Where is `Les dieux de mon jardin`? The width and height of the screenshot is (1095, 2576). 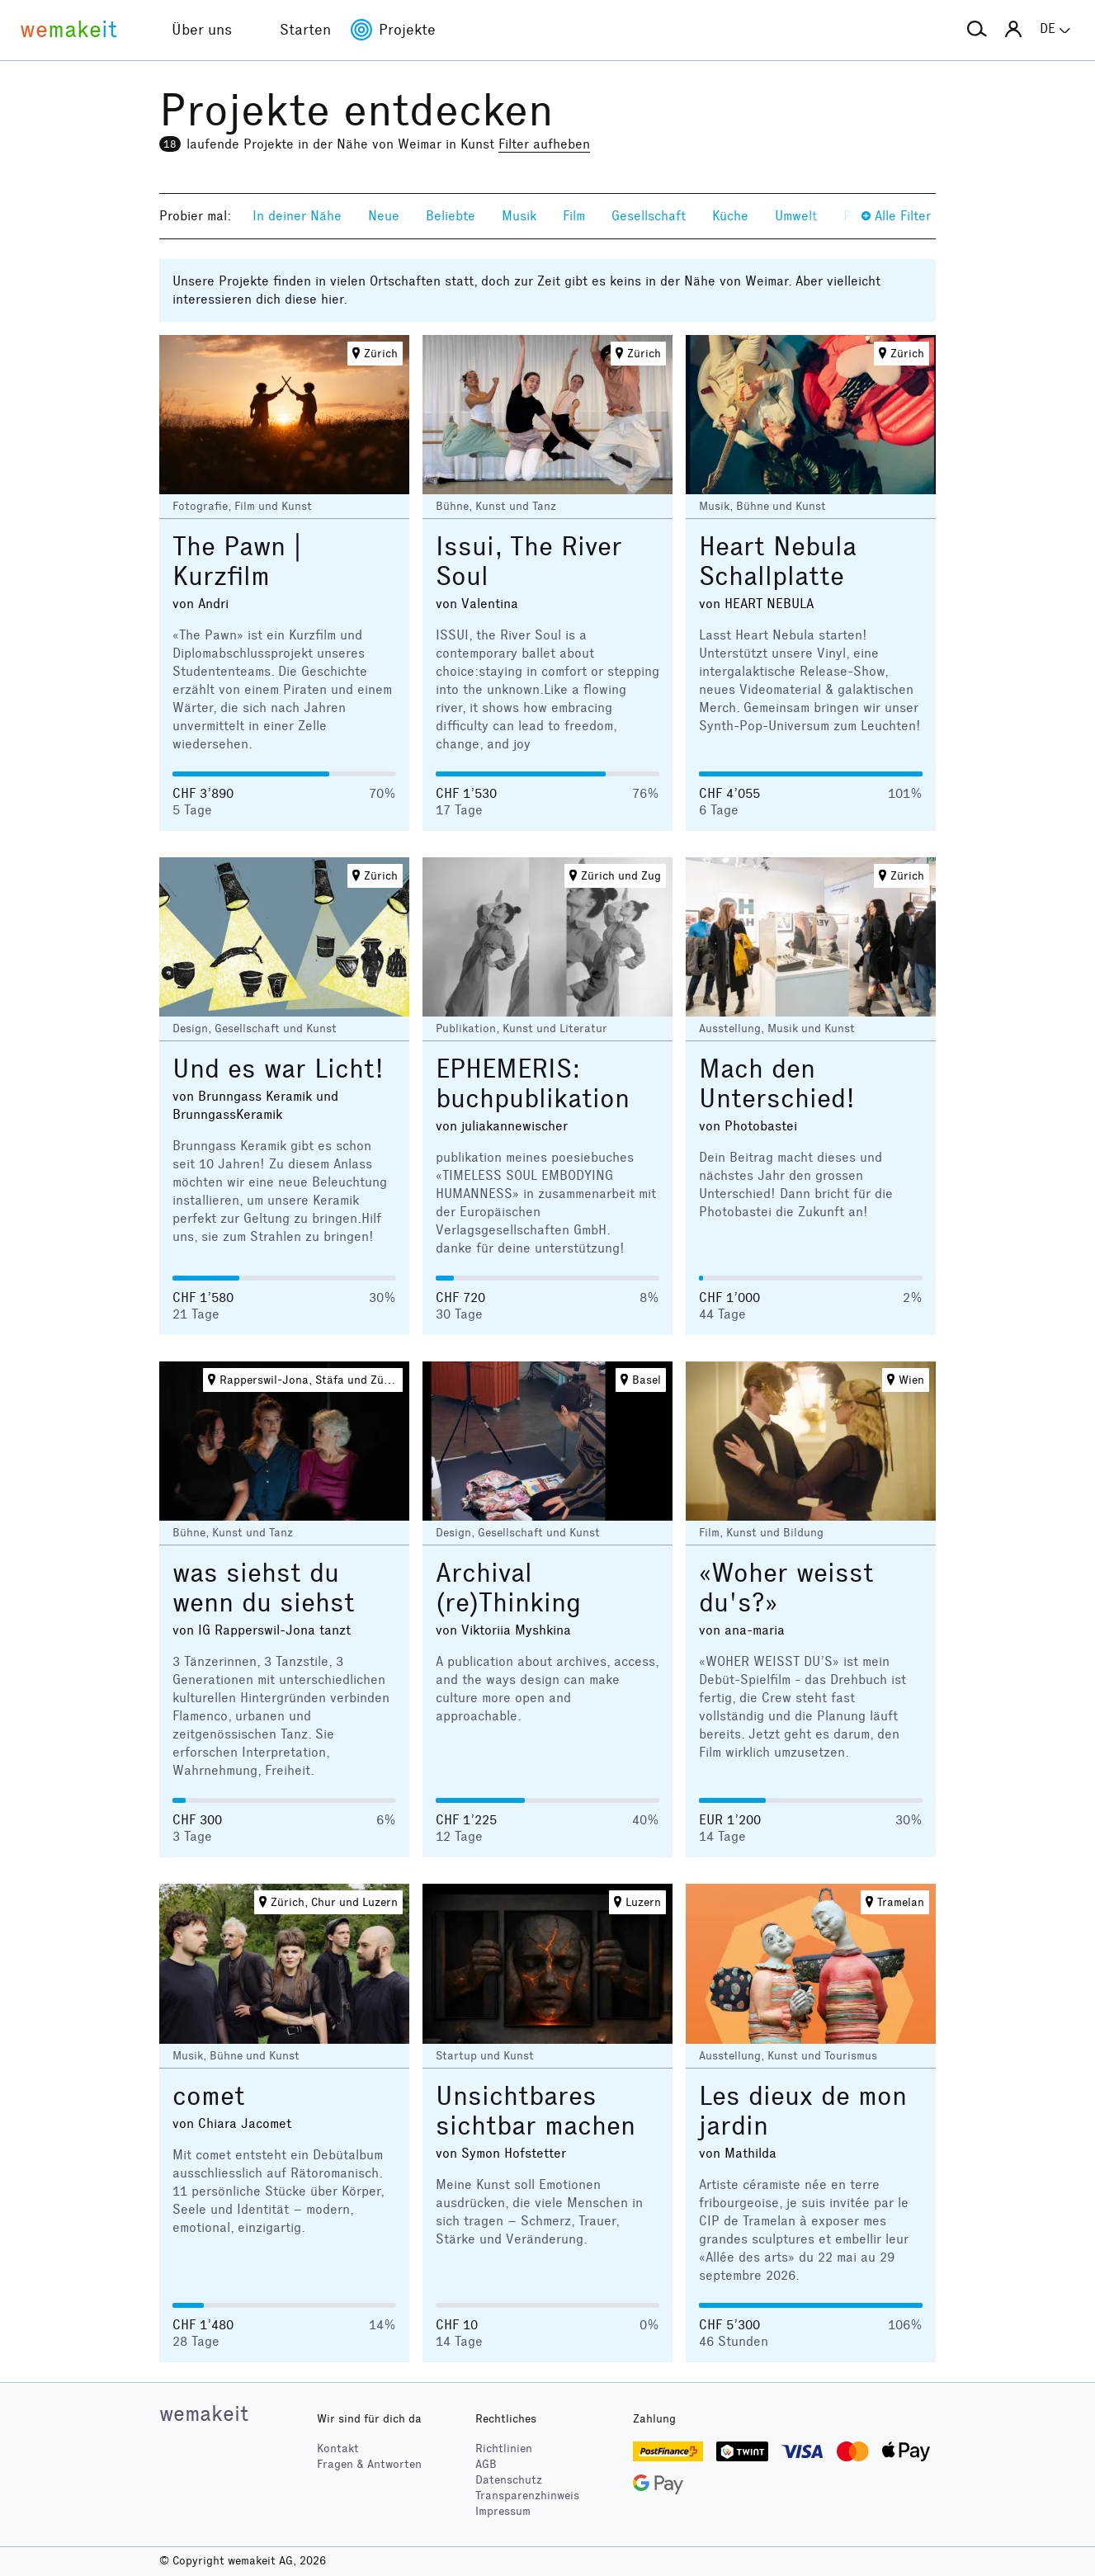
Les dieux de mon jardin is located at coordinates (803, 2111).